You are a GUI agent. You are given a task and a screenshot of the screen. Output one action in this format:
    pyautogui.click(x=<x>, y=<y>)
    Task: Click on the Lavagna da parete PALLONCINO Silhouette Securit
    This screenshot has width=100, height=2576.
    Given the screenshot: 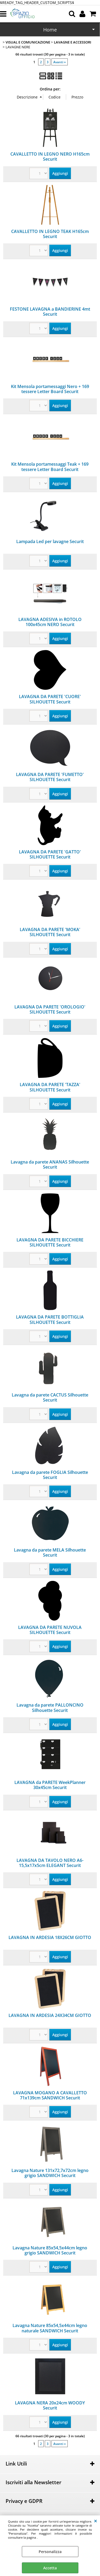 What is the action you would take?
    pyautogui.click(x=50, y=1707)
    